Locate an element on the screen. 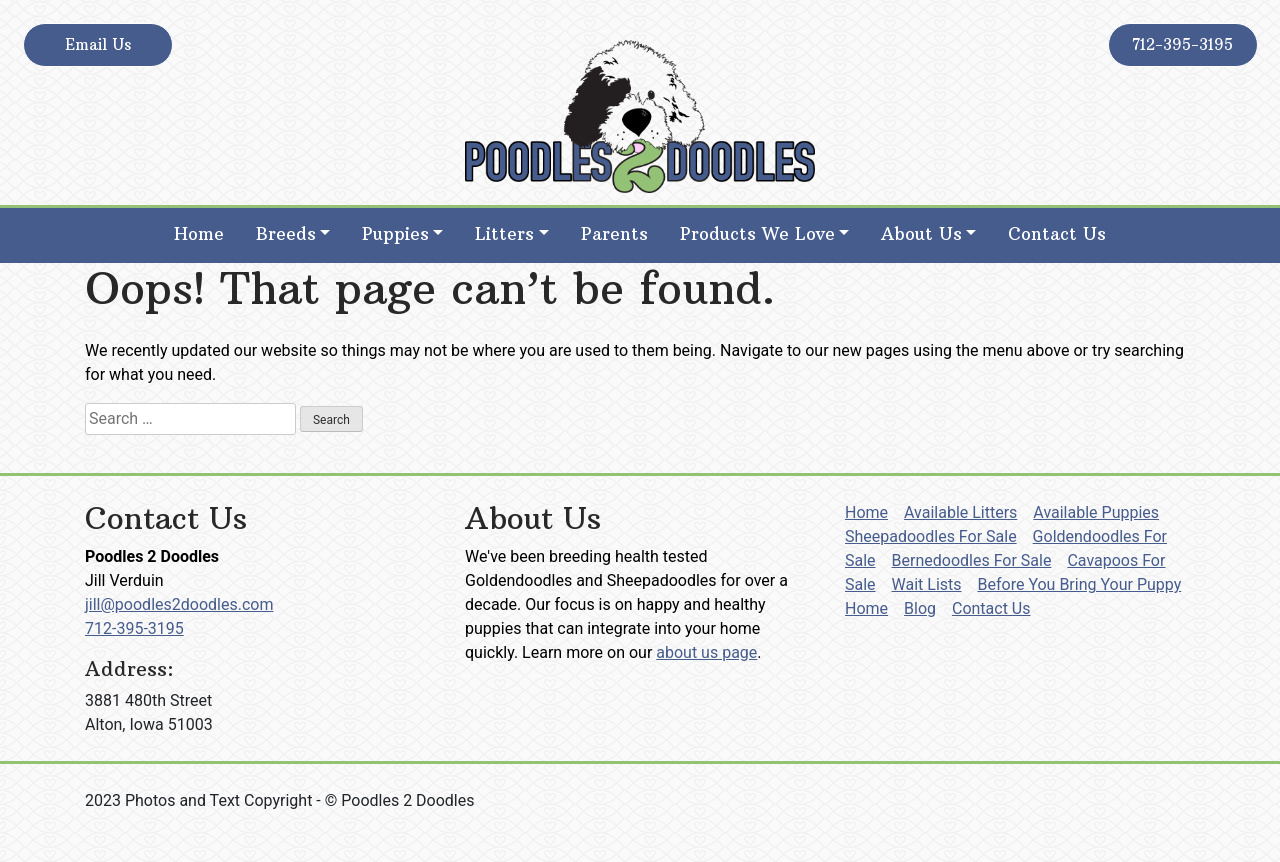 Image resolution: width=1280 pixels, height=862 pixels. Bernedoodles For Sale is located at coordinates (972, 560).